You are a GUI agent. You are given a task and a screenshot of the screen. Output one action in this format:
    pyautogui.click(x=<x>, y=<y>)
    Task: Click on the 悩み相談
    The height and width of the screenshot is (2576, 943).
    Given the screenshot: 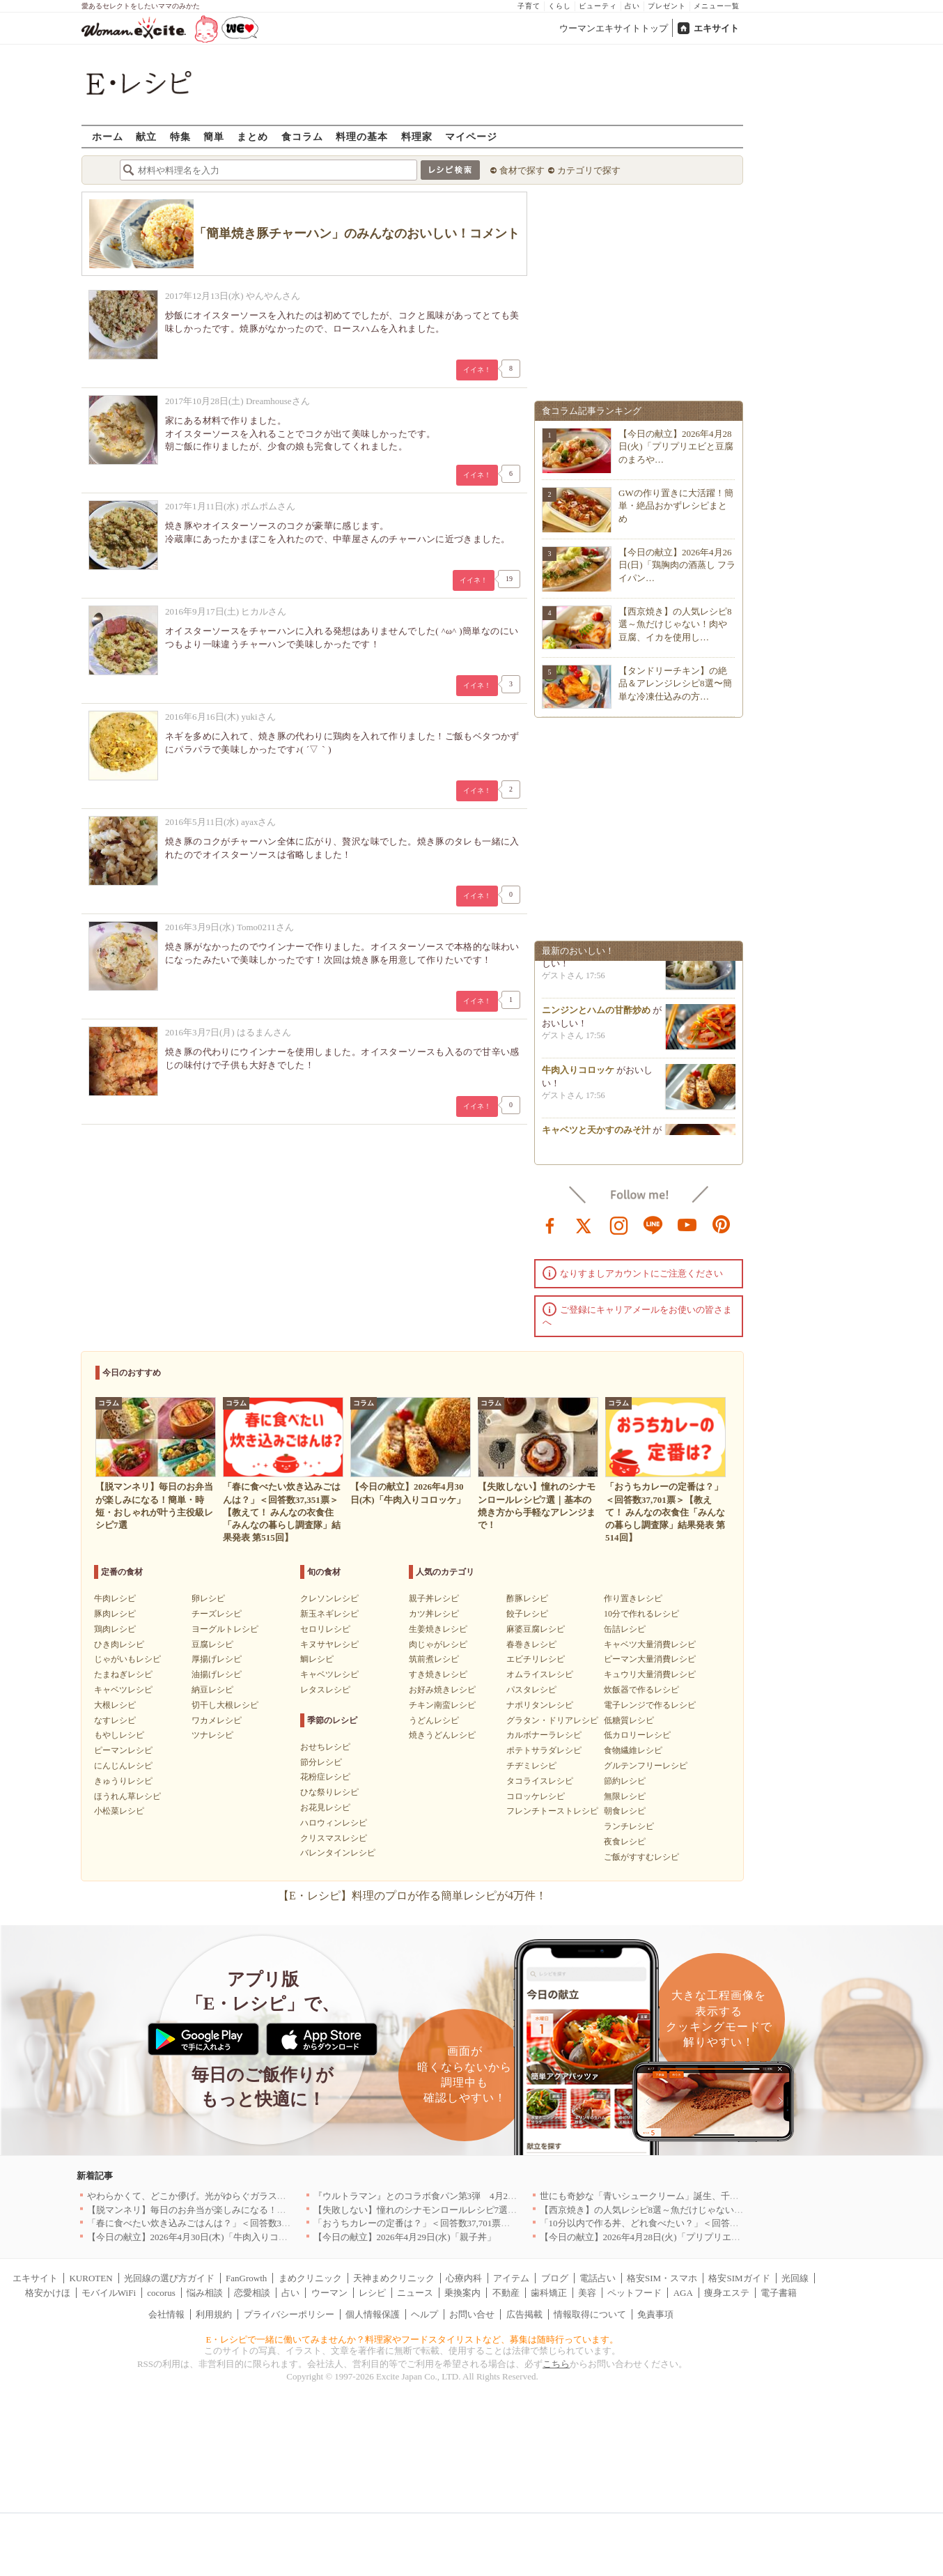 What is the action you would take?
    pyautogui.click(x=205, y=2293)
    